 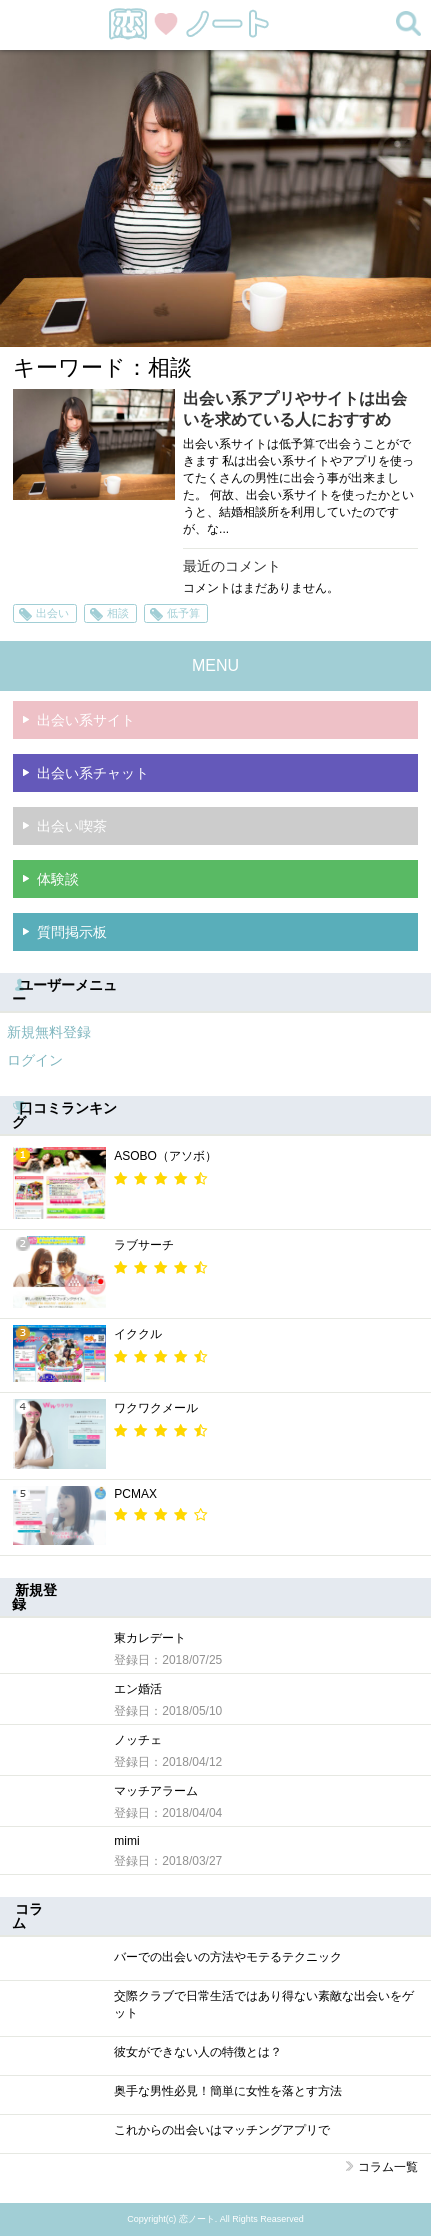 I want to click on エン婚活, so click(x=138, y=1689).